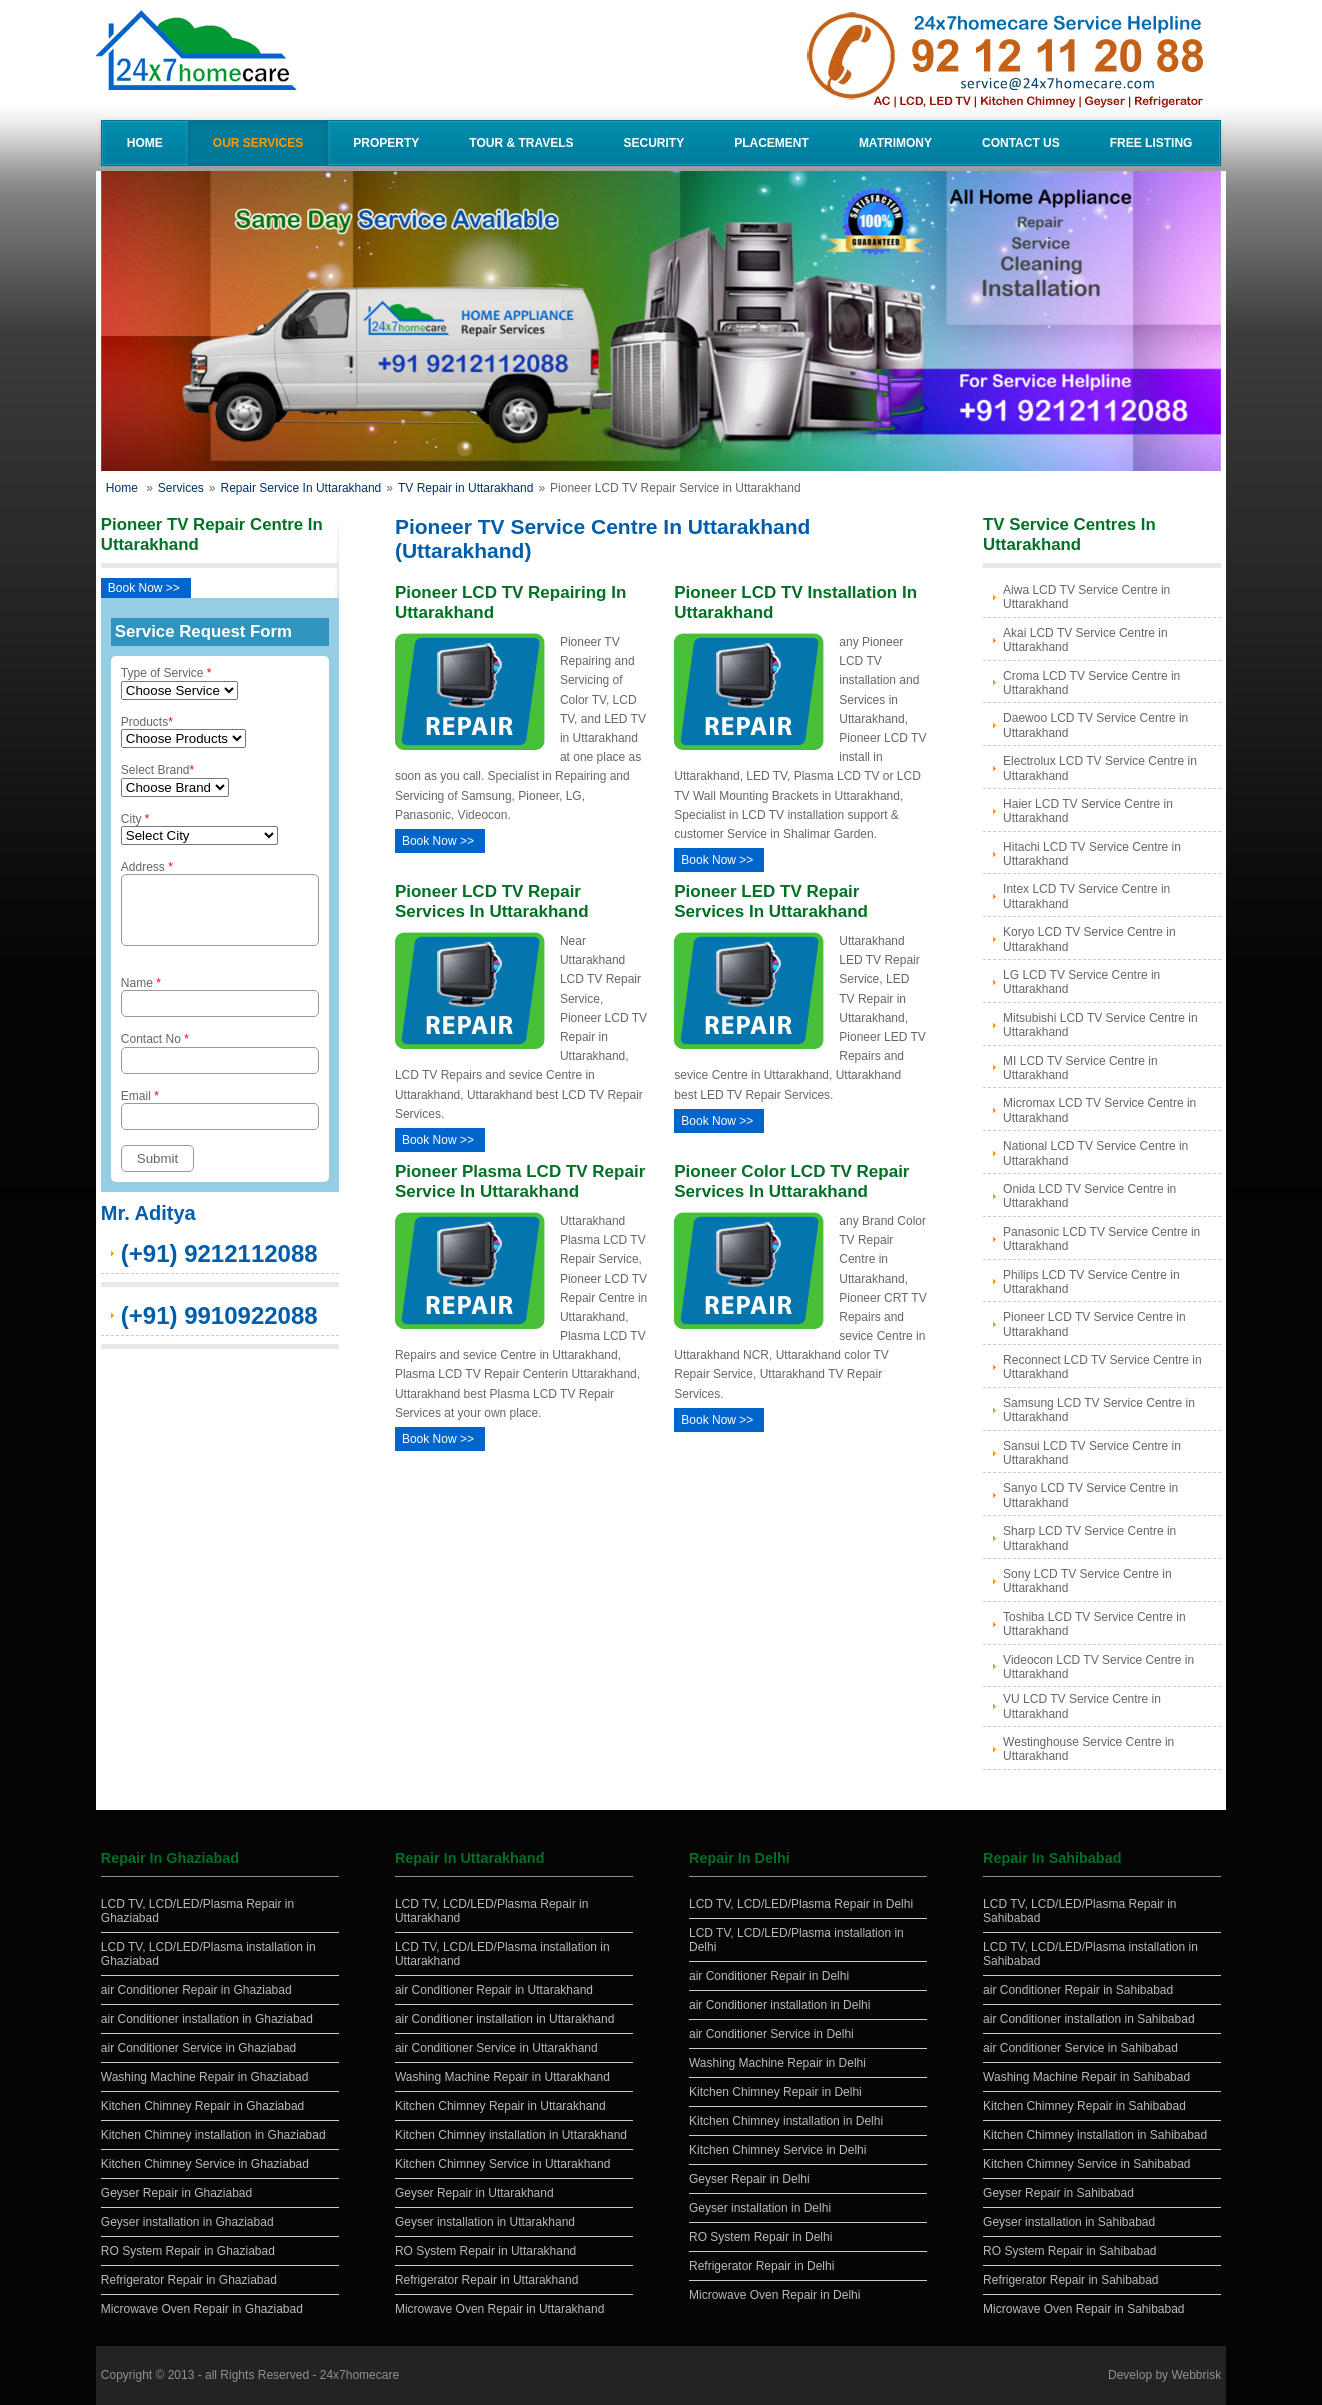 This screenshot has width=1322, height=2405. What do you see at coordinates (189, 2280) in the screenshot?
I see `Refrigerator Repair in Ghaziabad` at bounding box center [189, 2280].